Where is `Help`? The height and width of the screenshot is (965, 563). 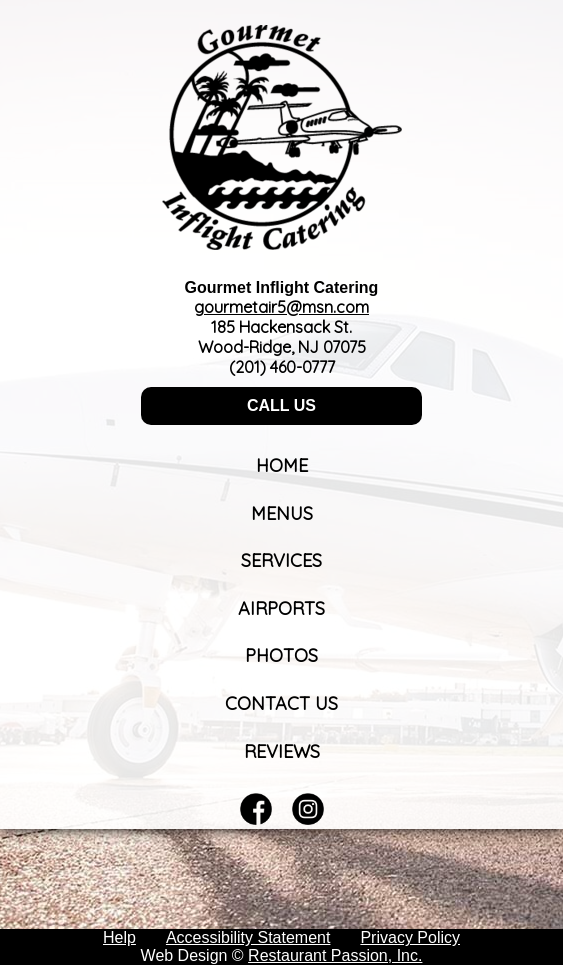 Help is located at coordinates (119, 937).